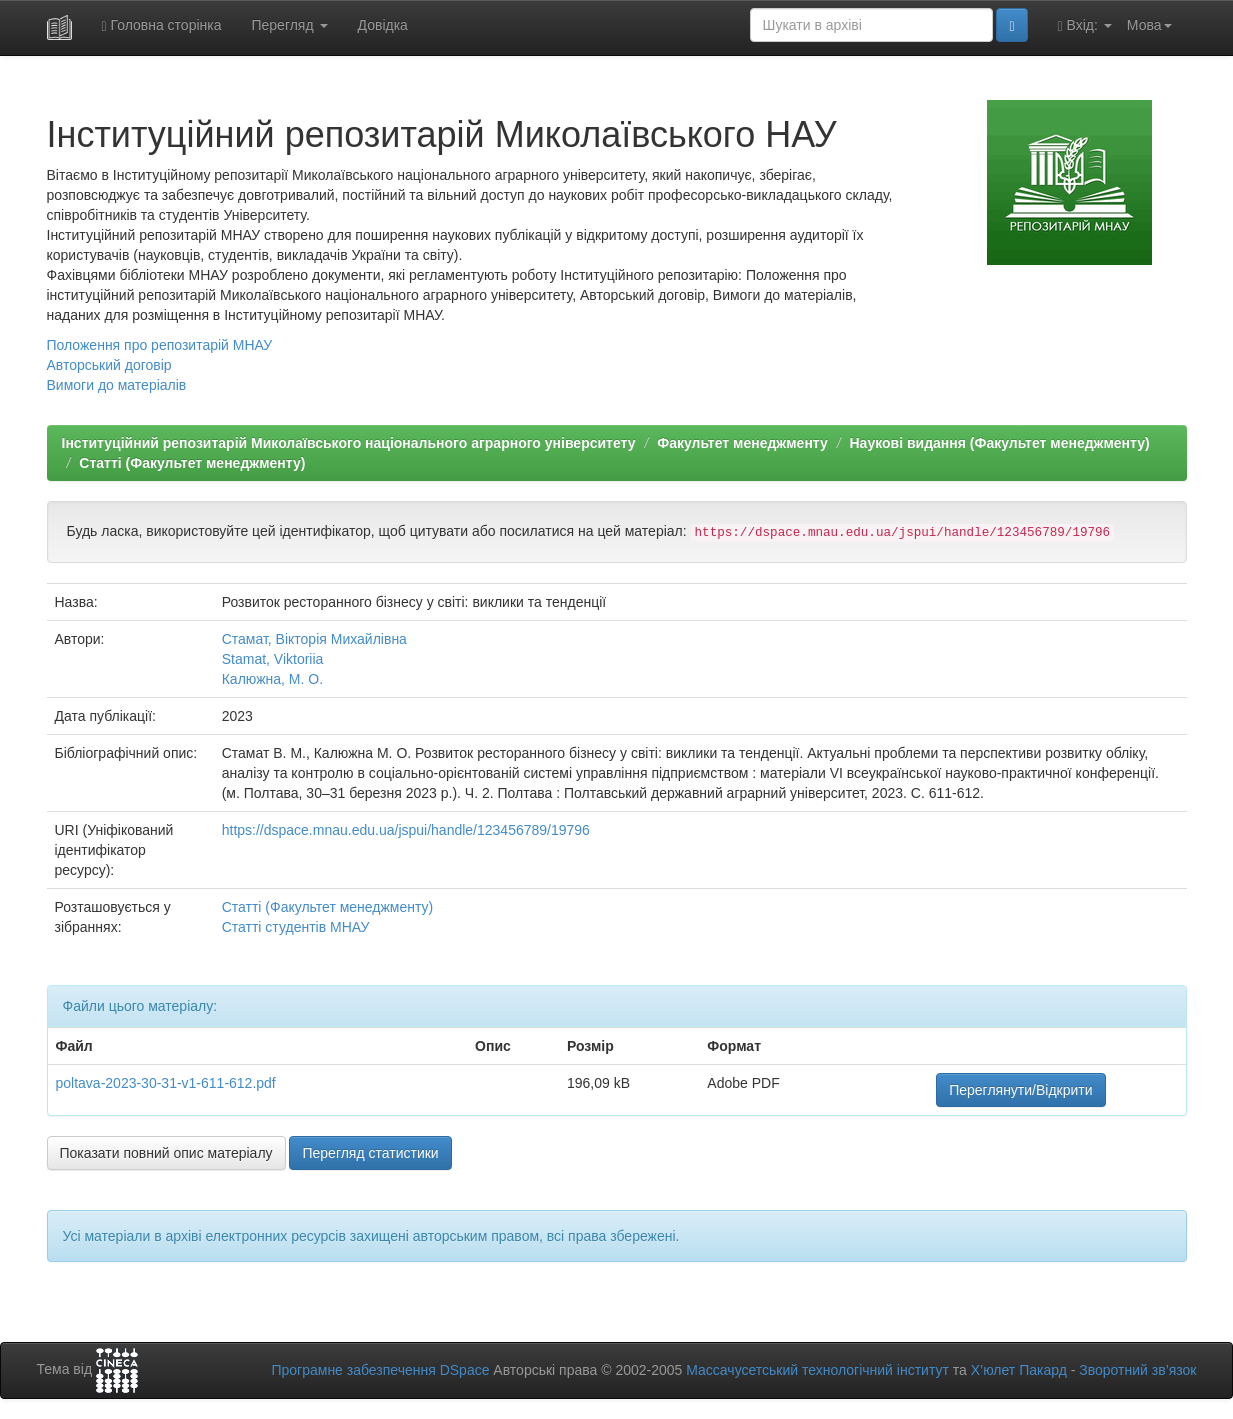  What do you see at coordinates (1020, 1090) in the screenshot?
I see `Переглянути/Відкрити` at bounding box center [1020, 1090].